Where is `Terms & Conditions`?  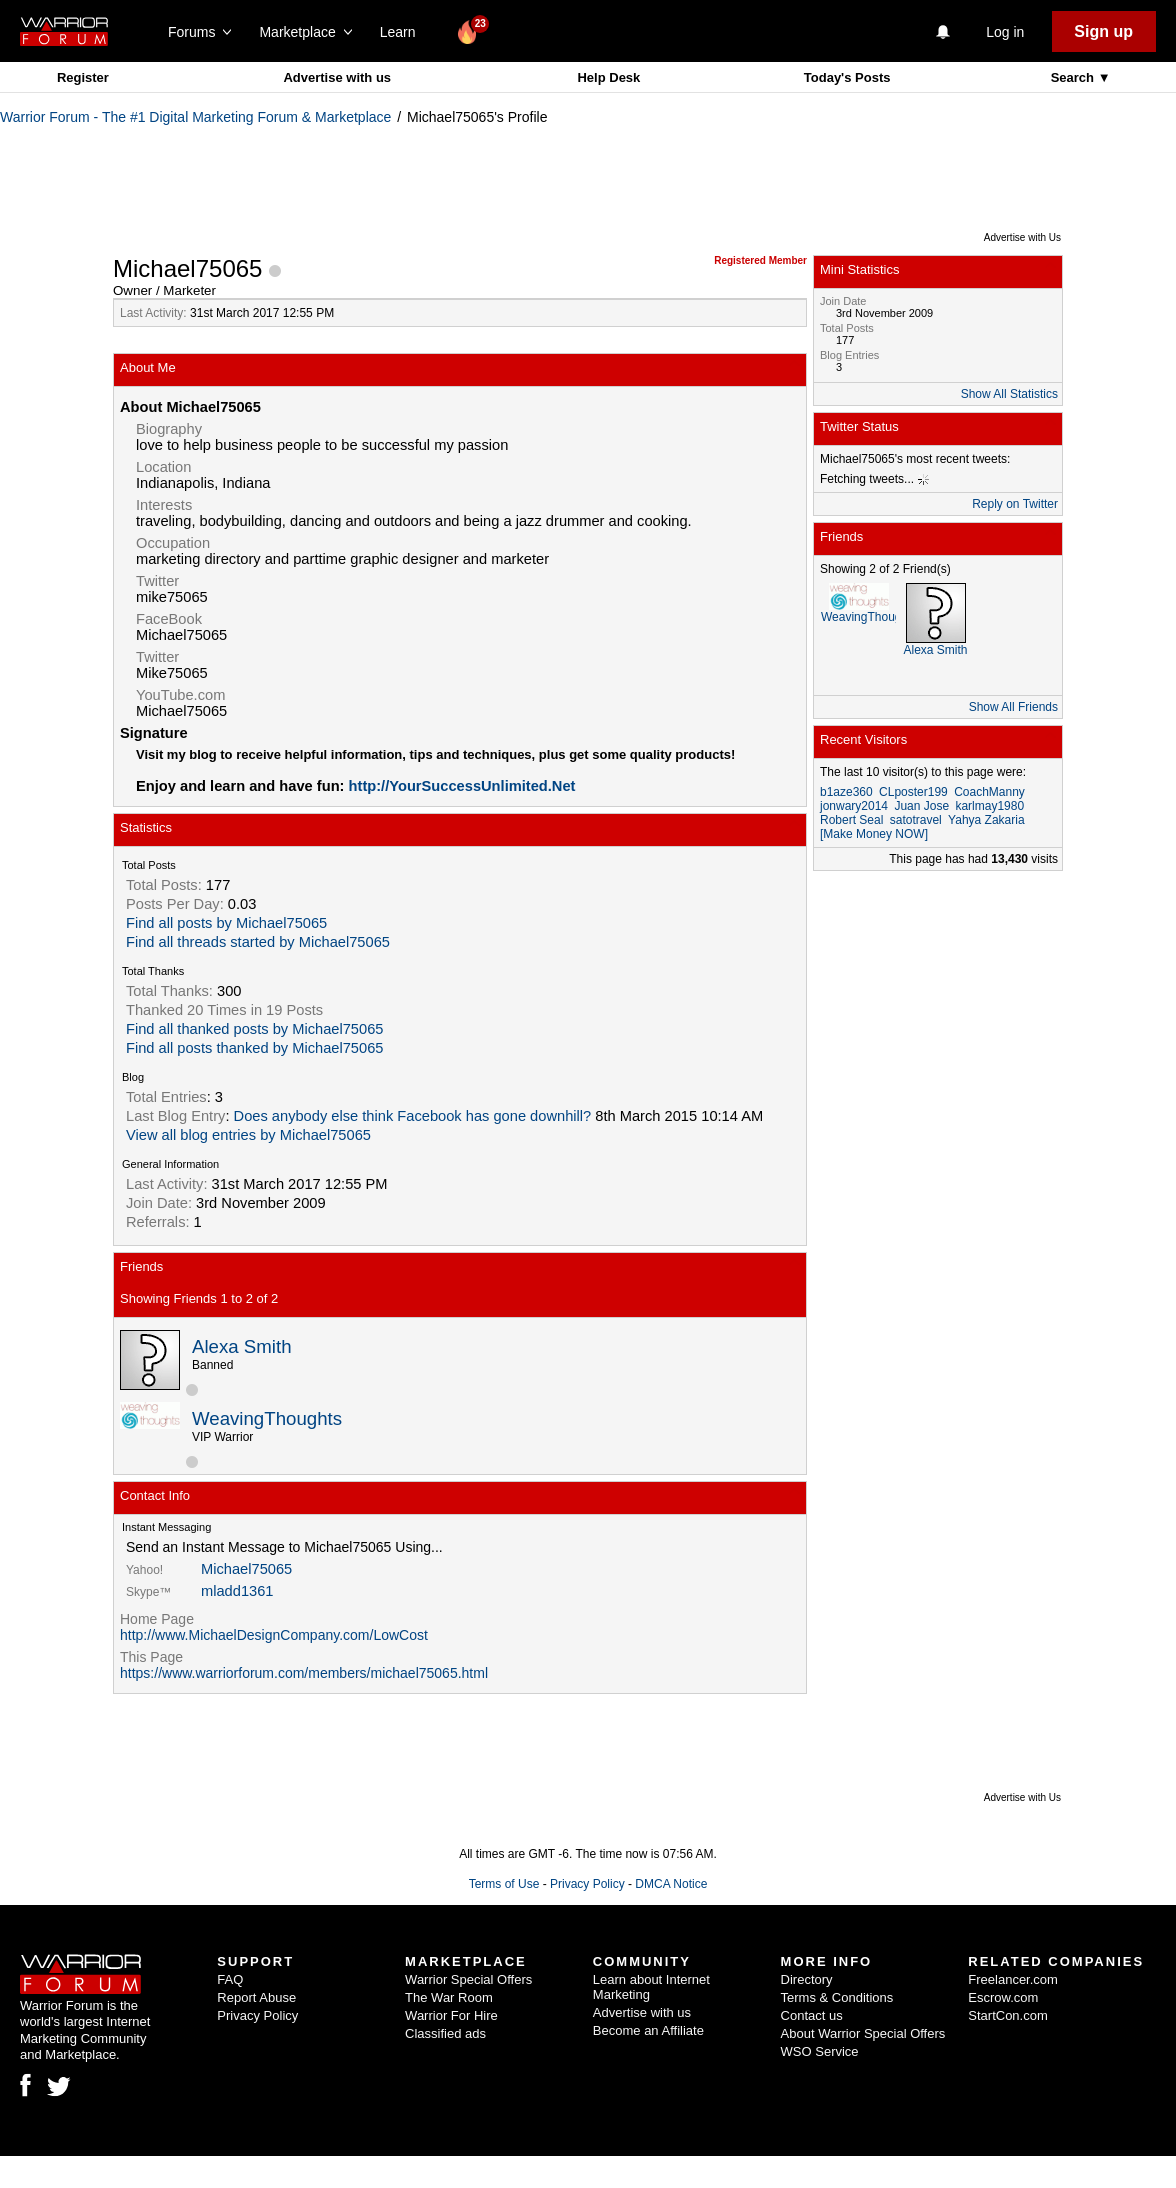 Terms & Conditions is located at coordinates (837, 1997).